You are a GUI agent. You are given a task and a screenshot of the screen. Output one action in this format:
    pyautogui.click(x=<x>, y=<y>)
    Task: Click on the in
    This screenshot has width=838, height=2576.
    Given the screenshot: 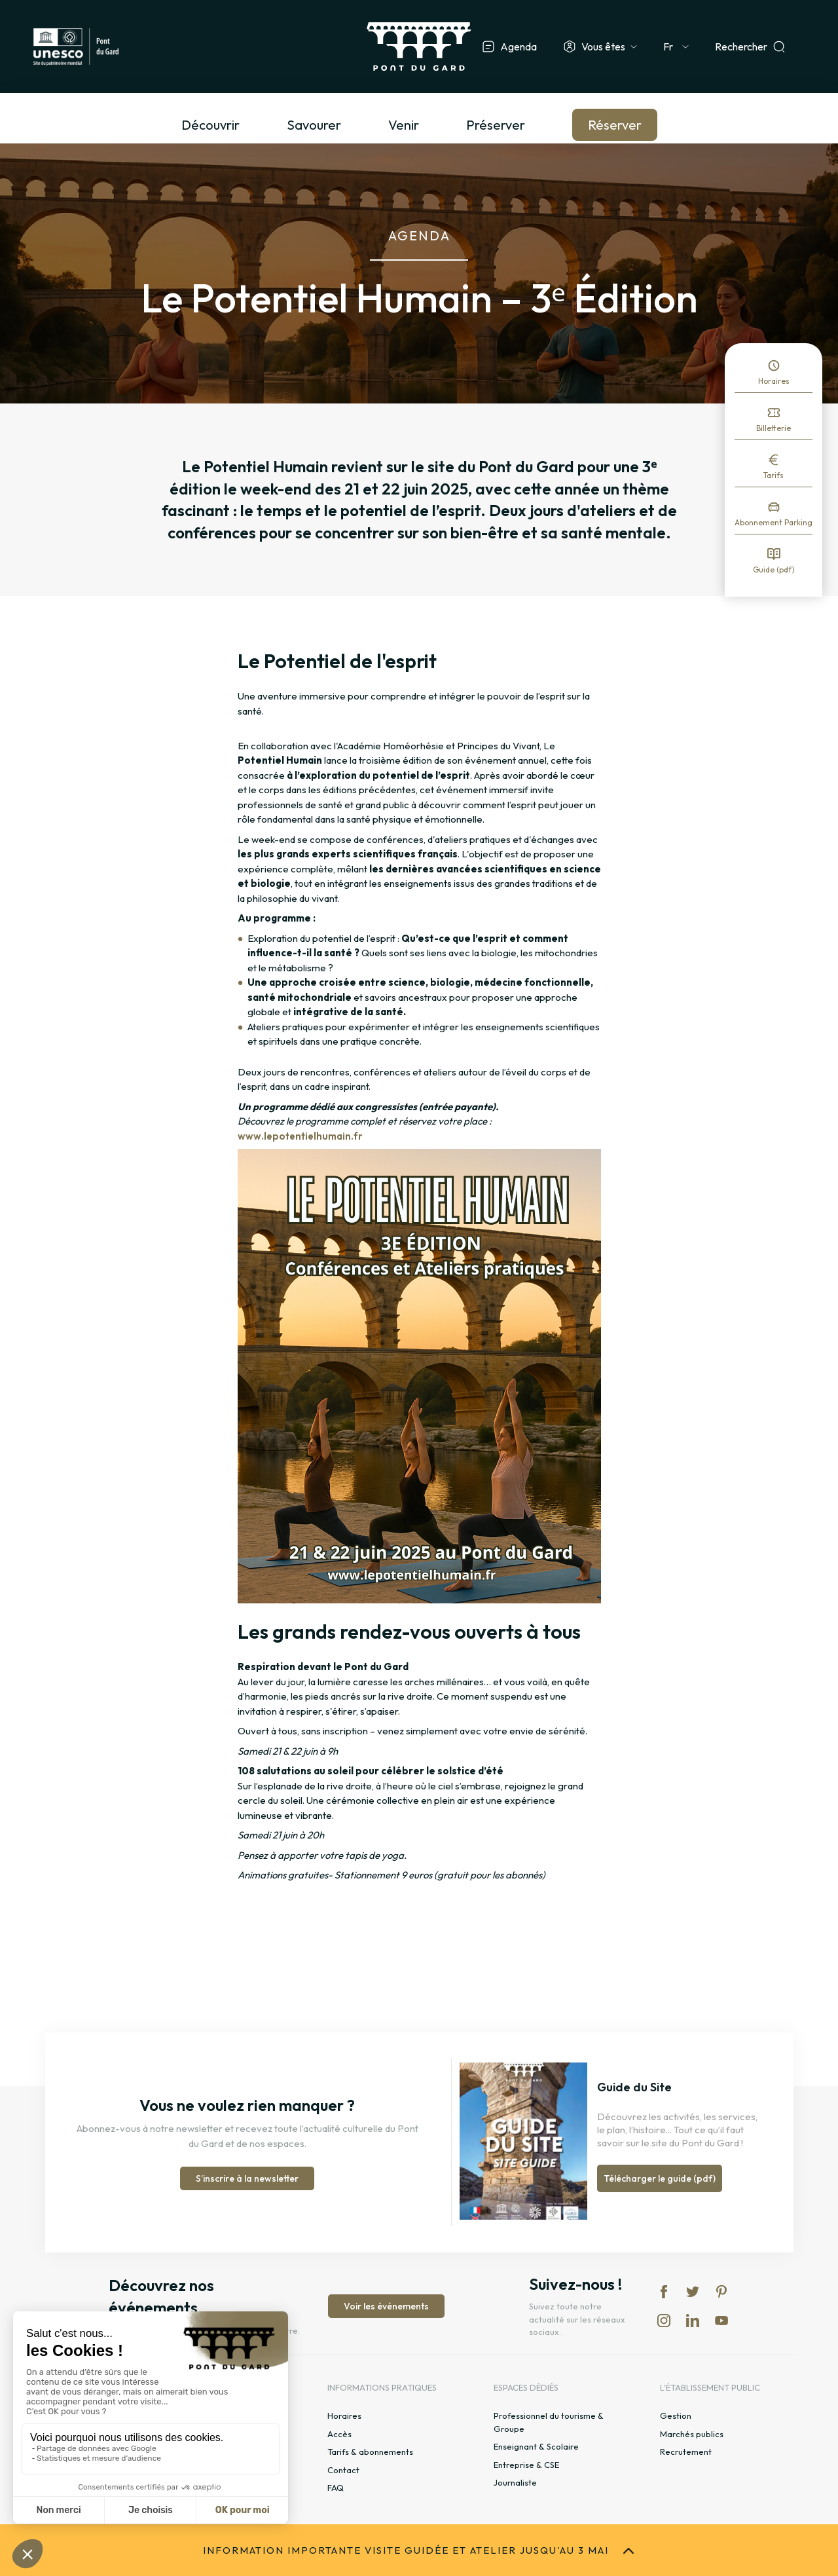 What is the action you would take?
    pyautogui.click(x=664, y=2320)
    